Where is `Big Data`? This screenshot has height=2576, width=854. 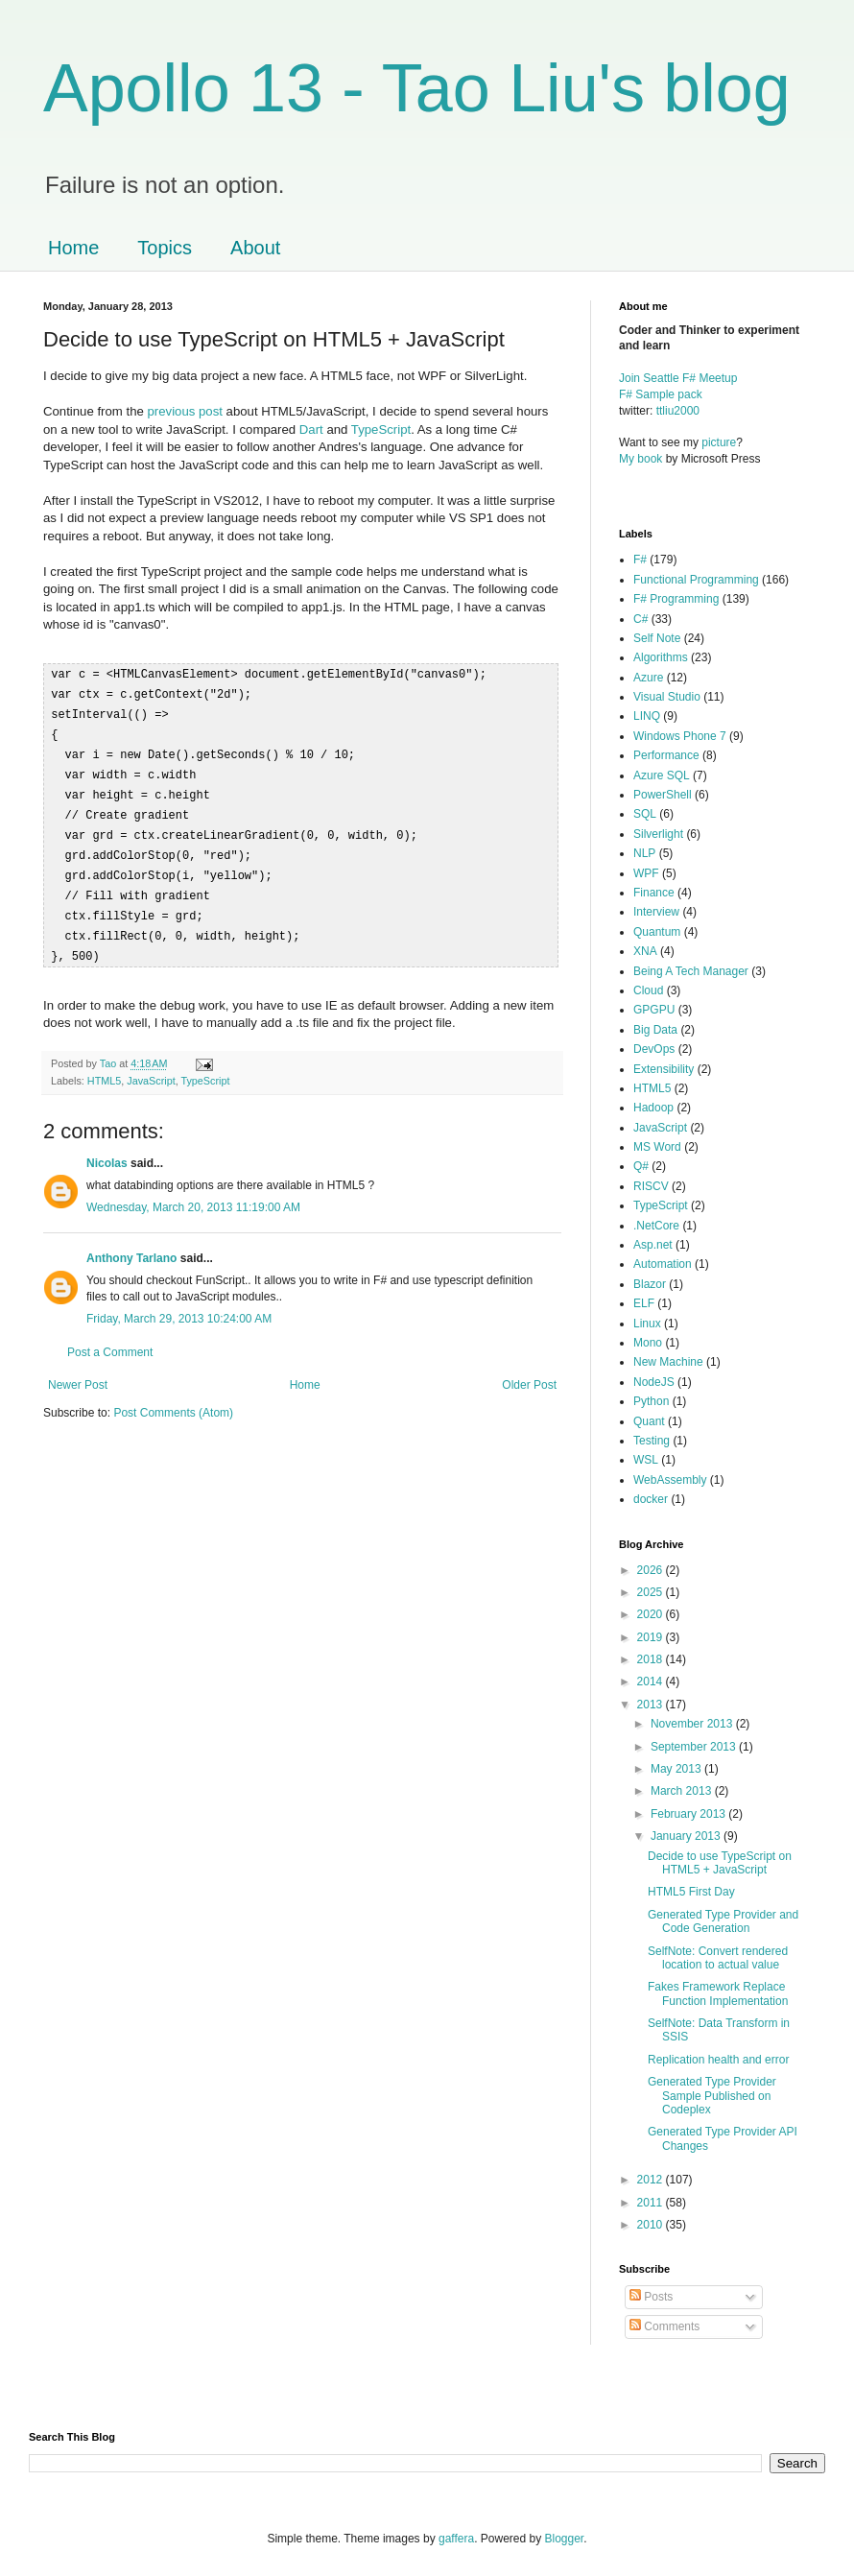 Big Data is located at coordinates (655, 1030).